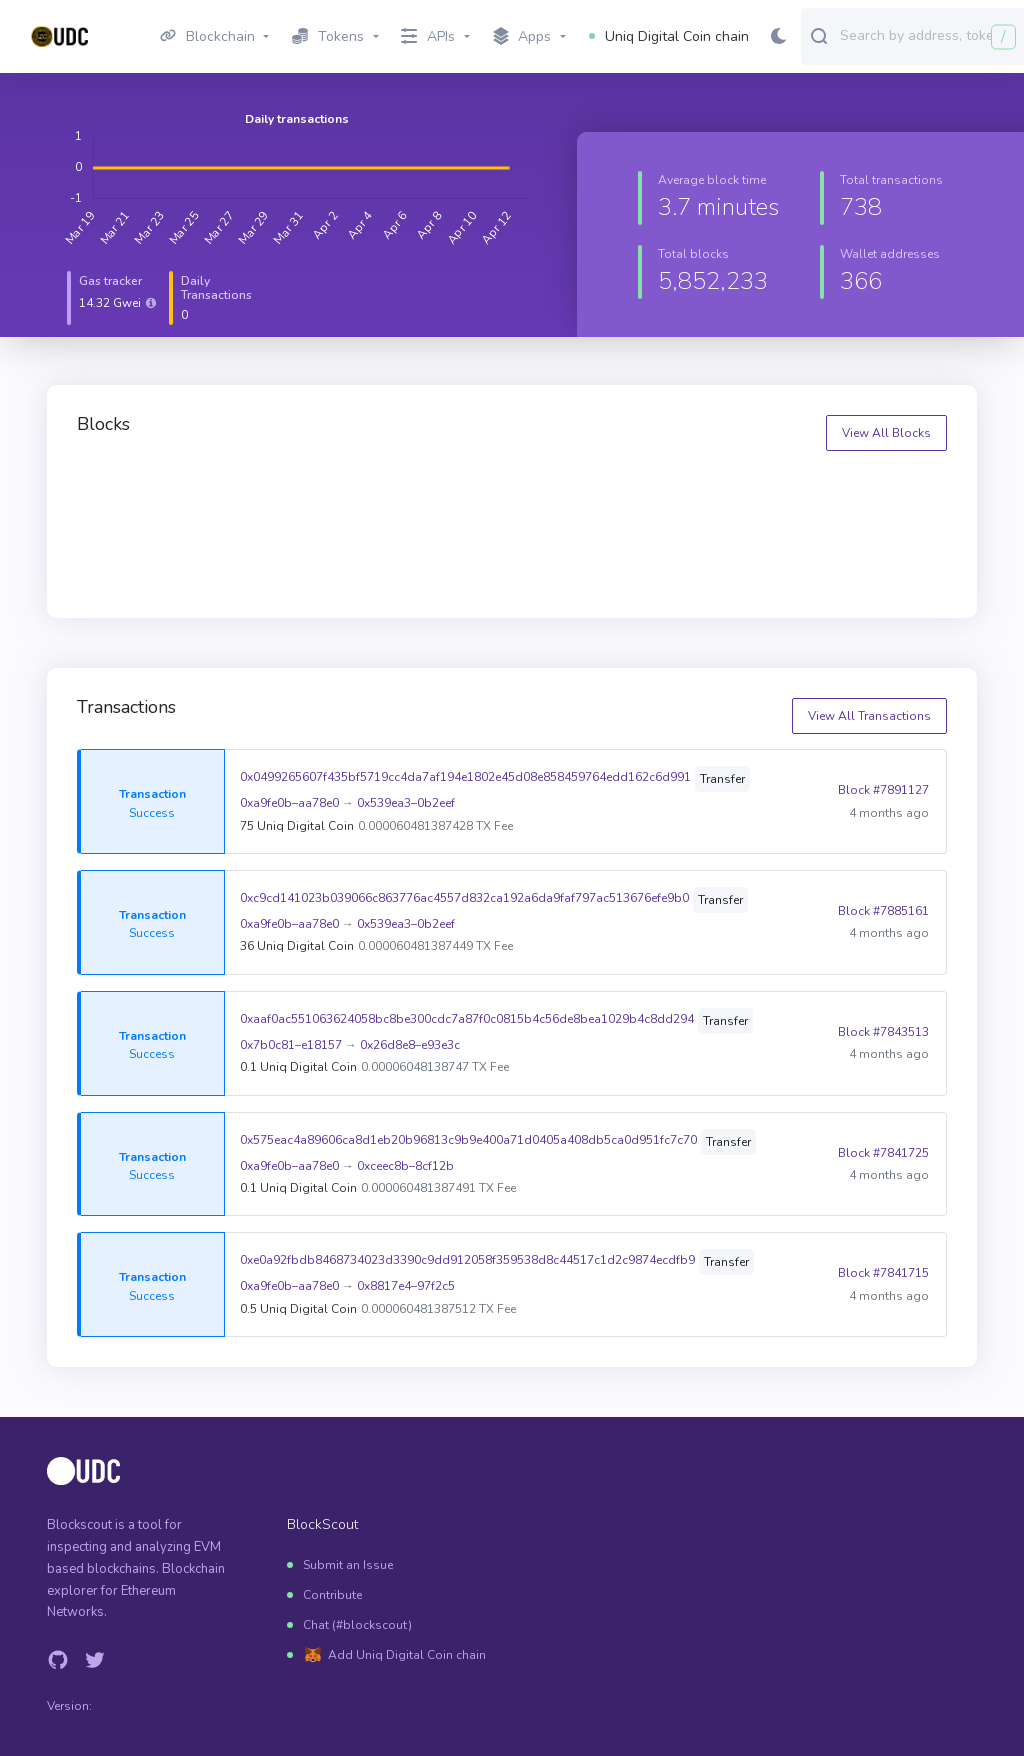  What do you see at coordinates (467, 1019) in the screenshot?
I see `0xaaf0ac551063624058bc8be300cdc7a87f0c0815b4c56de8bea1029b4c8dd294` at bounding box center [467, 1019].